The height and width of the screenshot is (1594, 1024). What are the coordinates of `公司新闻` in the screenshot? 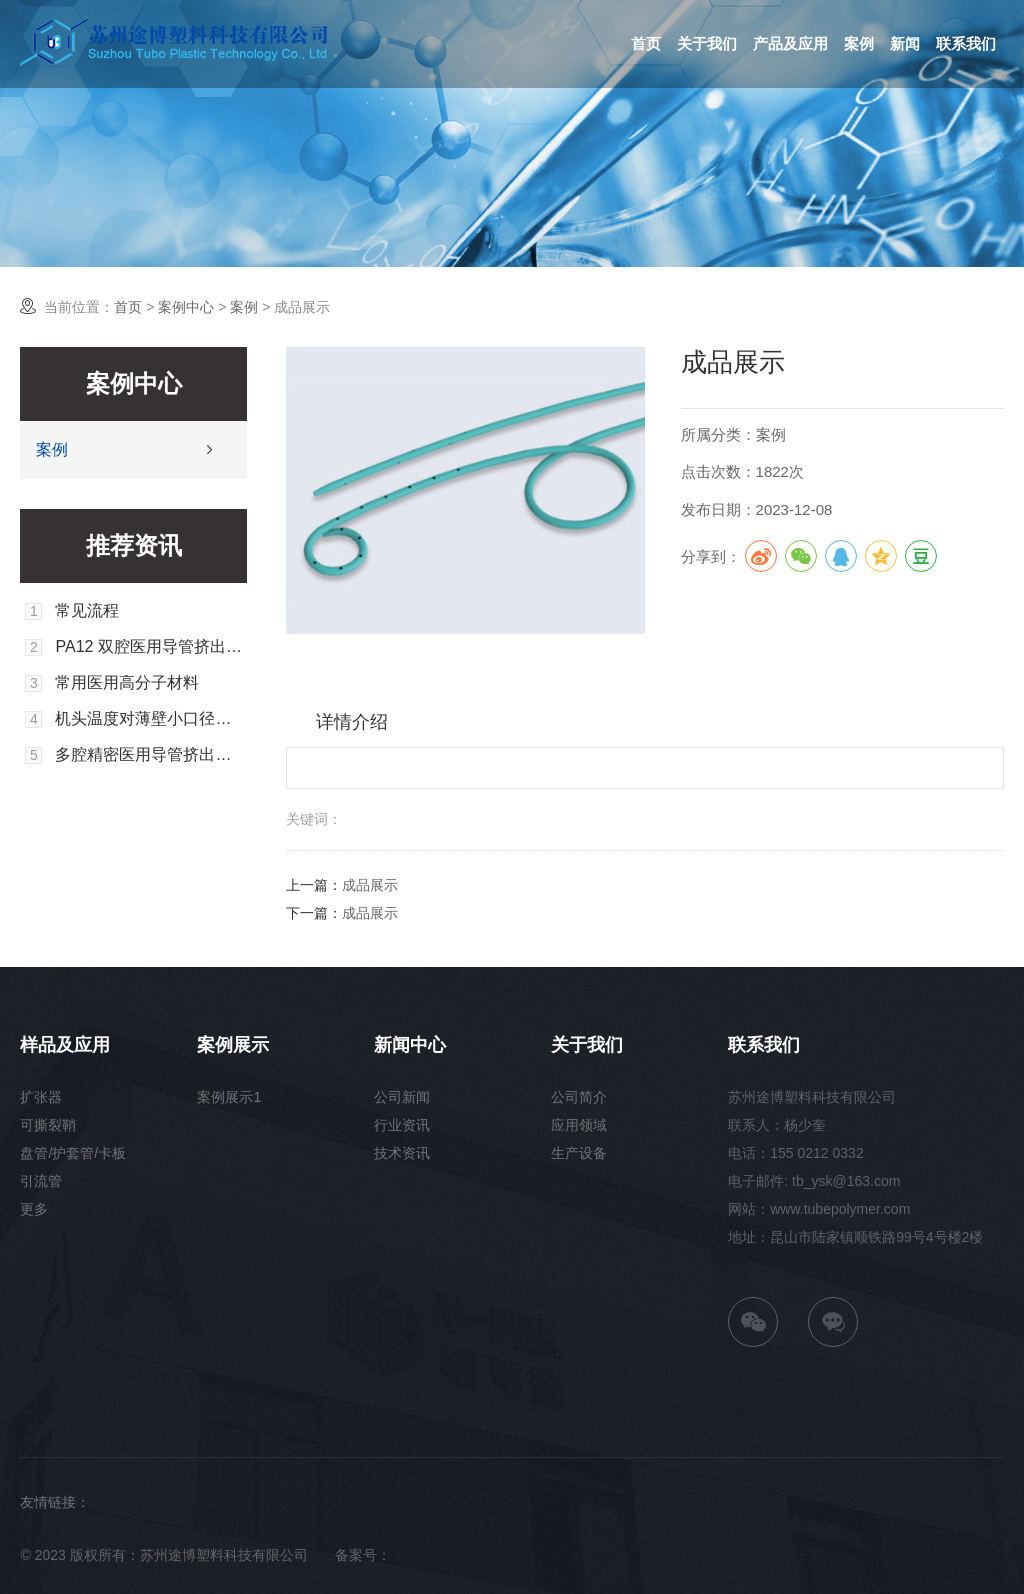 It's located at (402, 1097).